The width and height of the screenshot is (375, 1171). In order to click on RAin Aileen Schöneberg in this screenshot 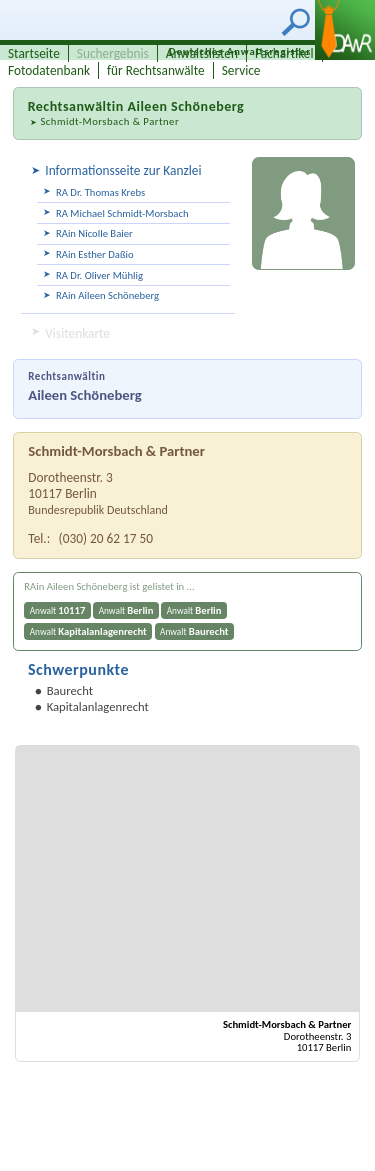, I will do `click(107, 295)`.